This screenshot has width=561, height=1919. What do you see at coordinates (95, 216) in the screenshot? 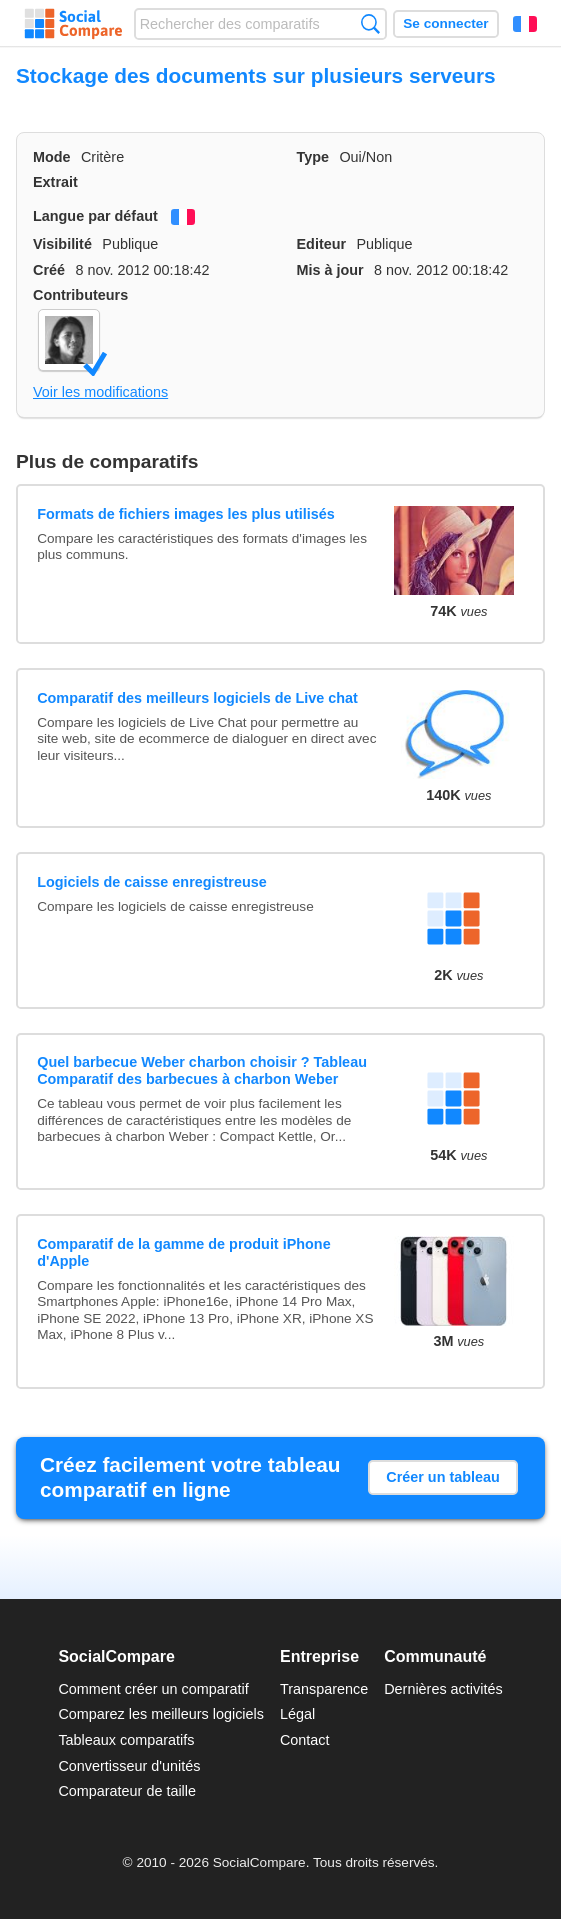
I see `Langue par défaut` at bounding box center [95, 216].